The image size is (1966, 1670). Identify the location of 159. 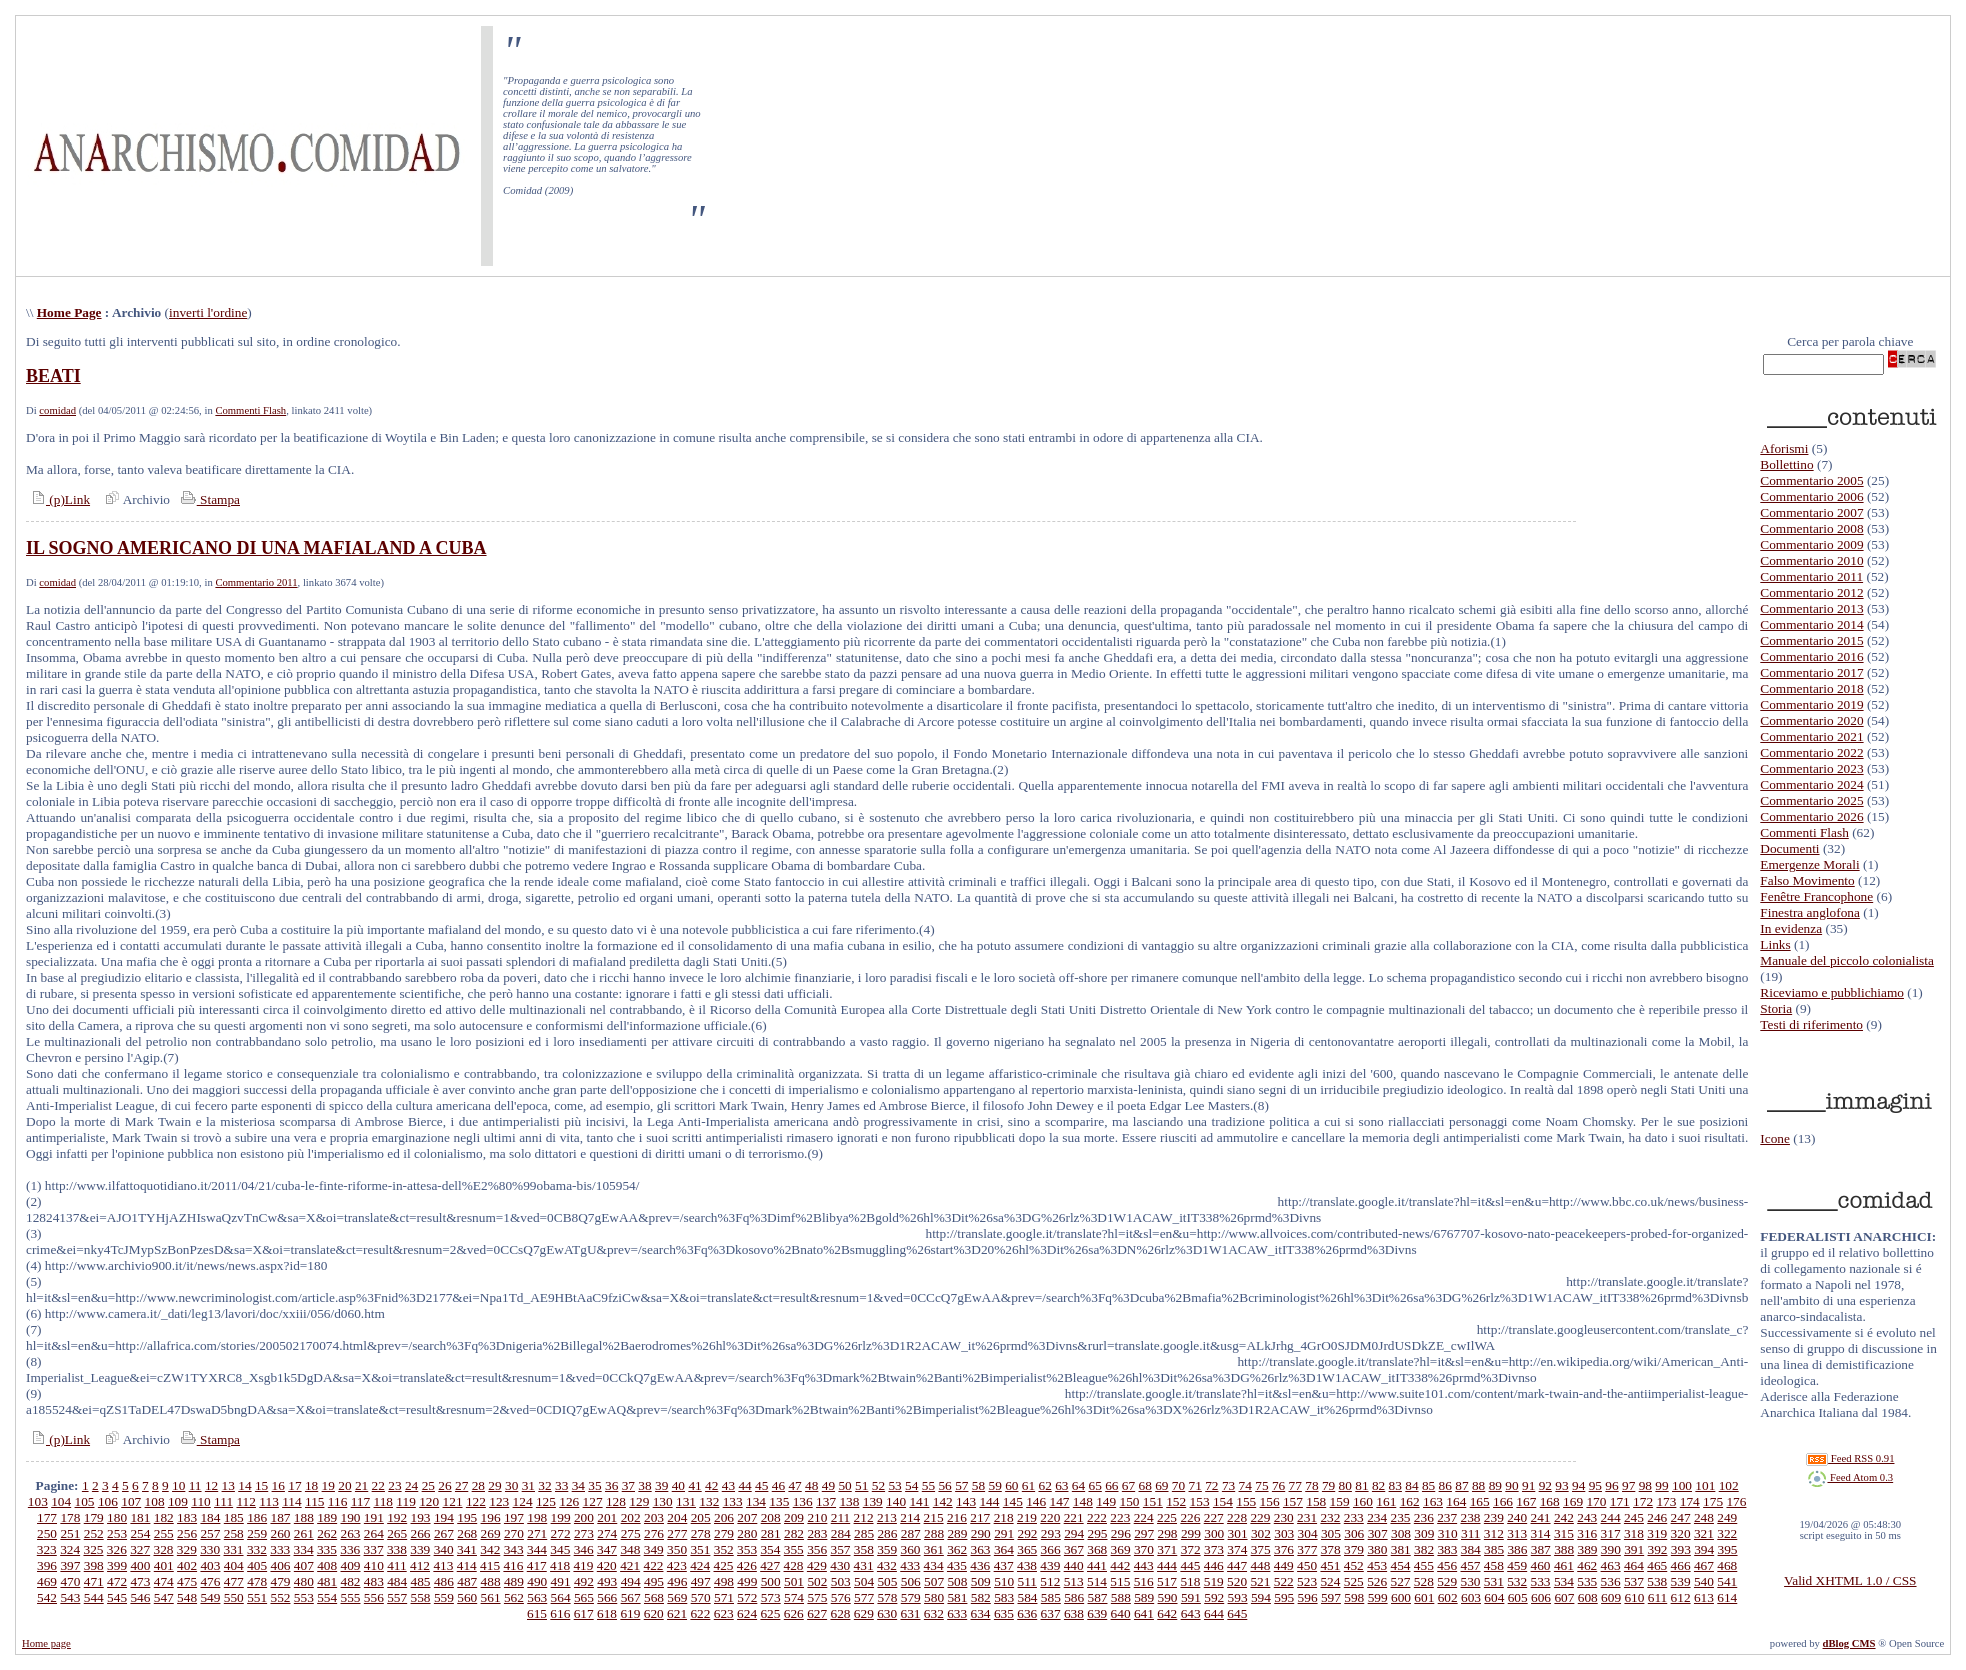
(1340, 1501).